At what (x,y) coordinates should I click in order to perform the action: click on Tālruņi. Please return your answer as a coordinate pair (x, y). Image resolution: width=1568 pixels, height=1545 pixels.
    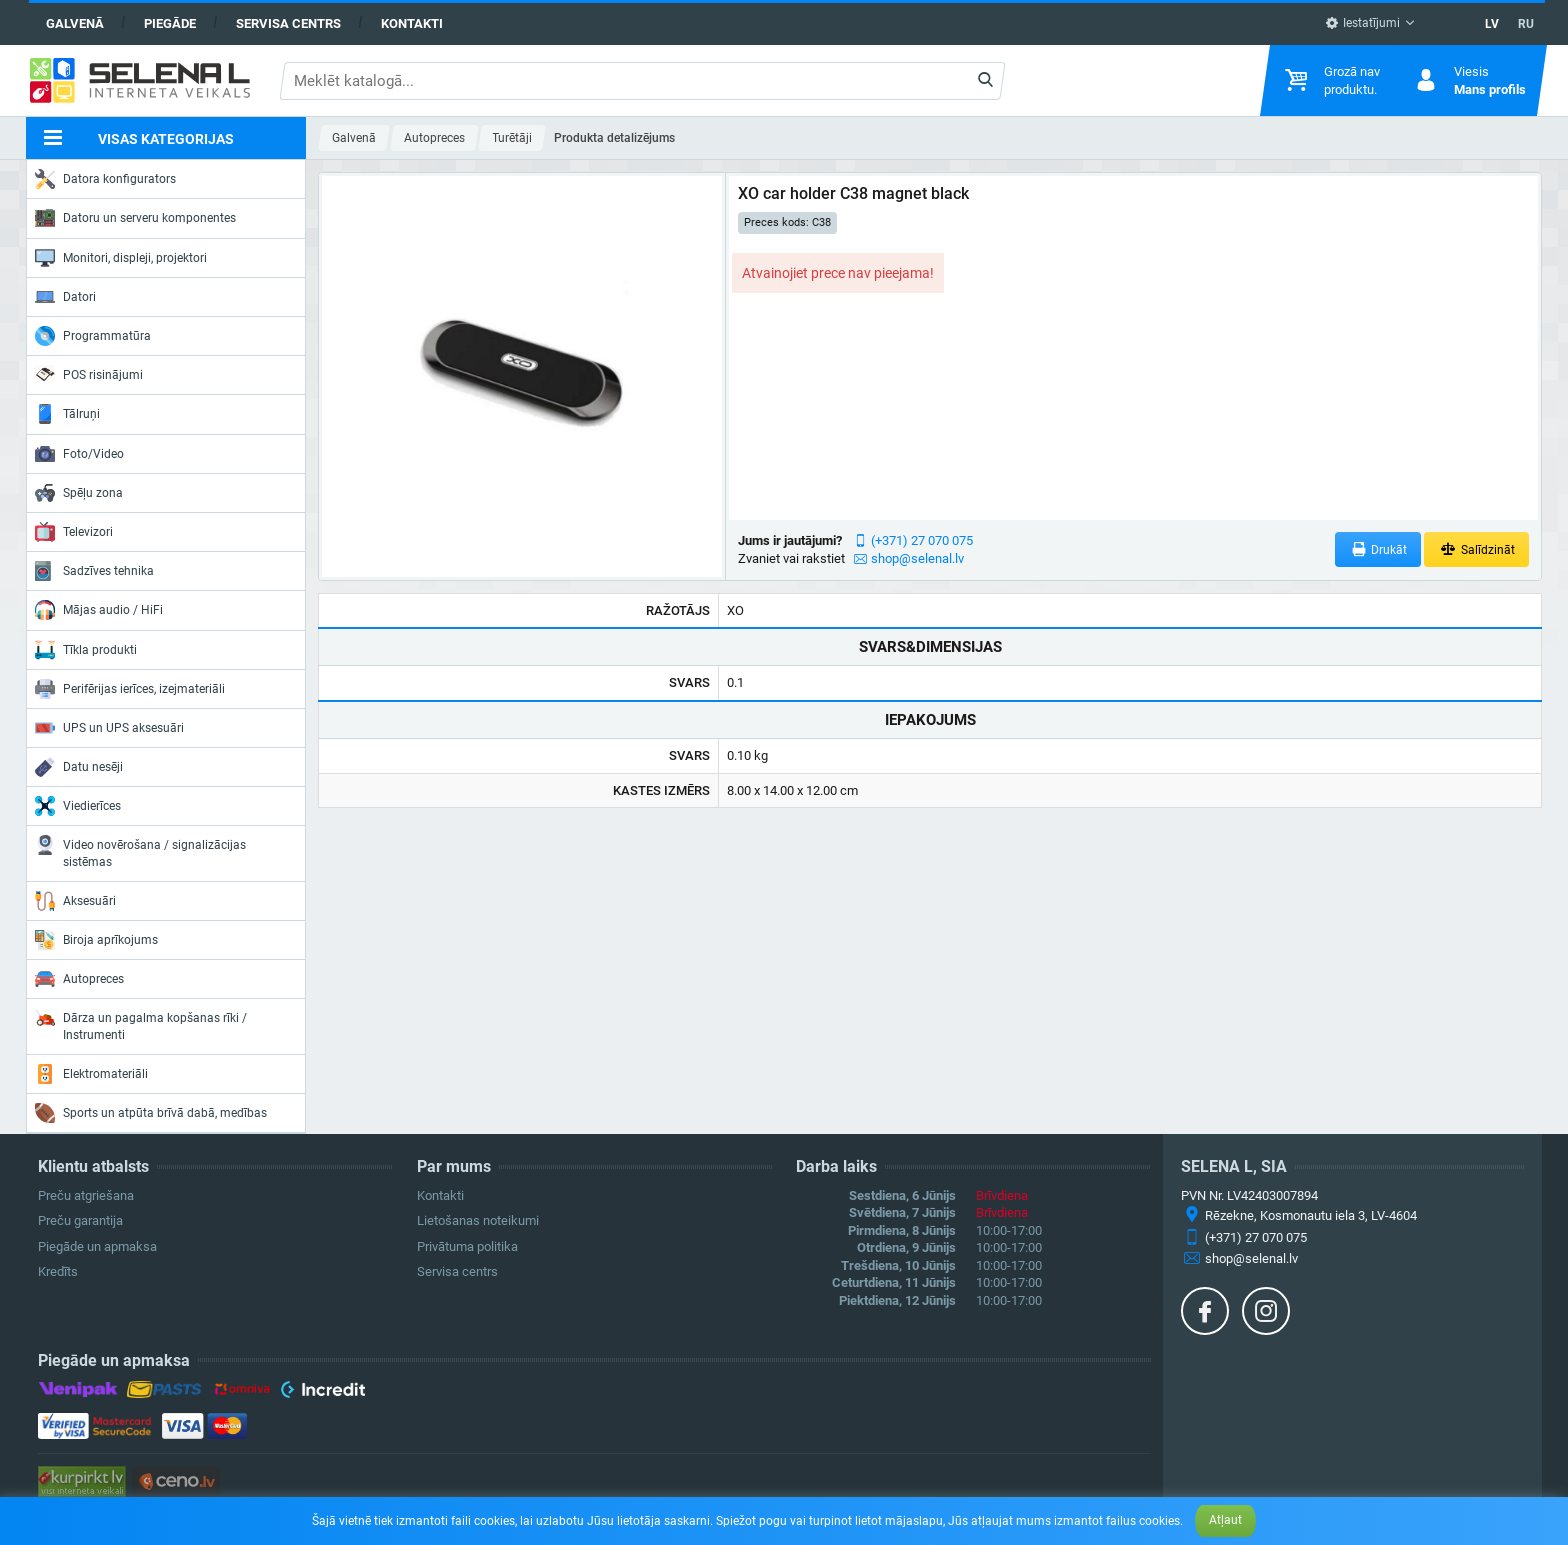
    Looking at the image, I should click on (67, 414).